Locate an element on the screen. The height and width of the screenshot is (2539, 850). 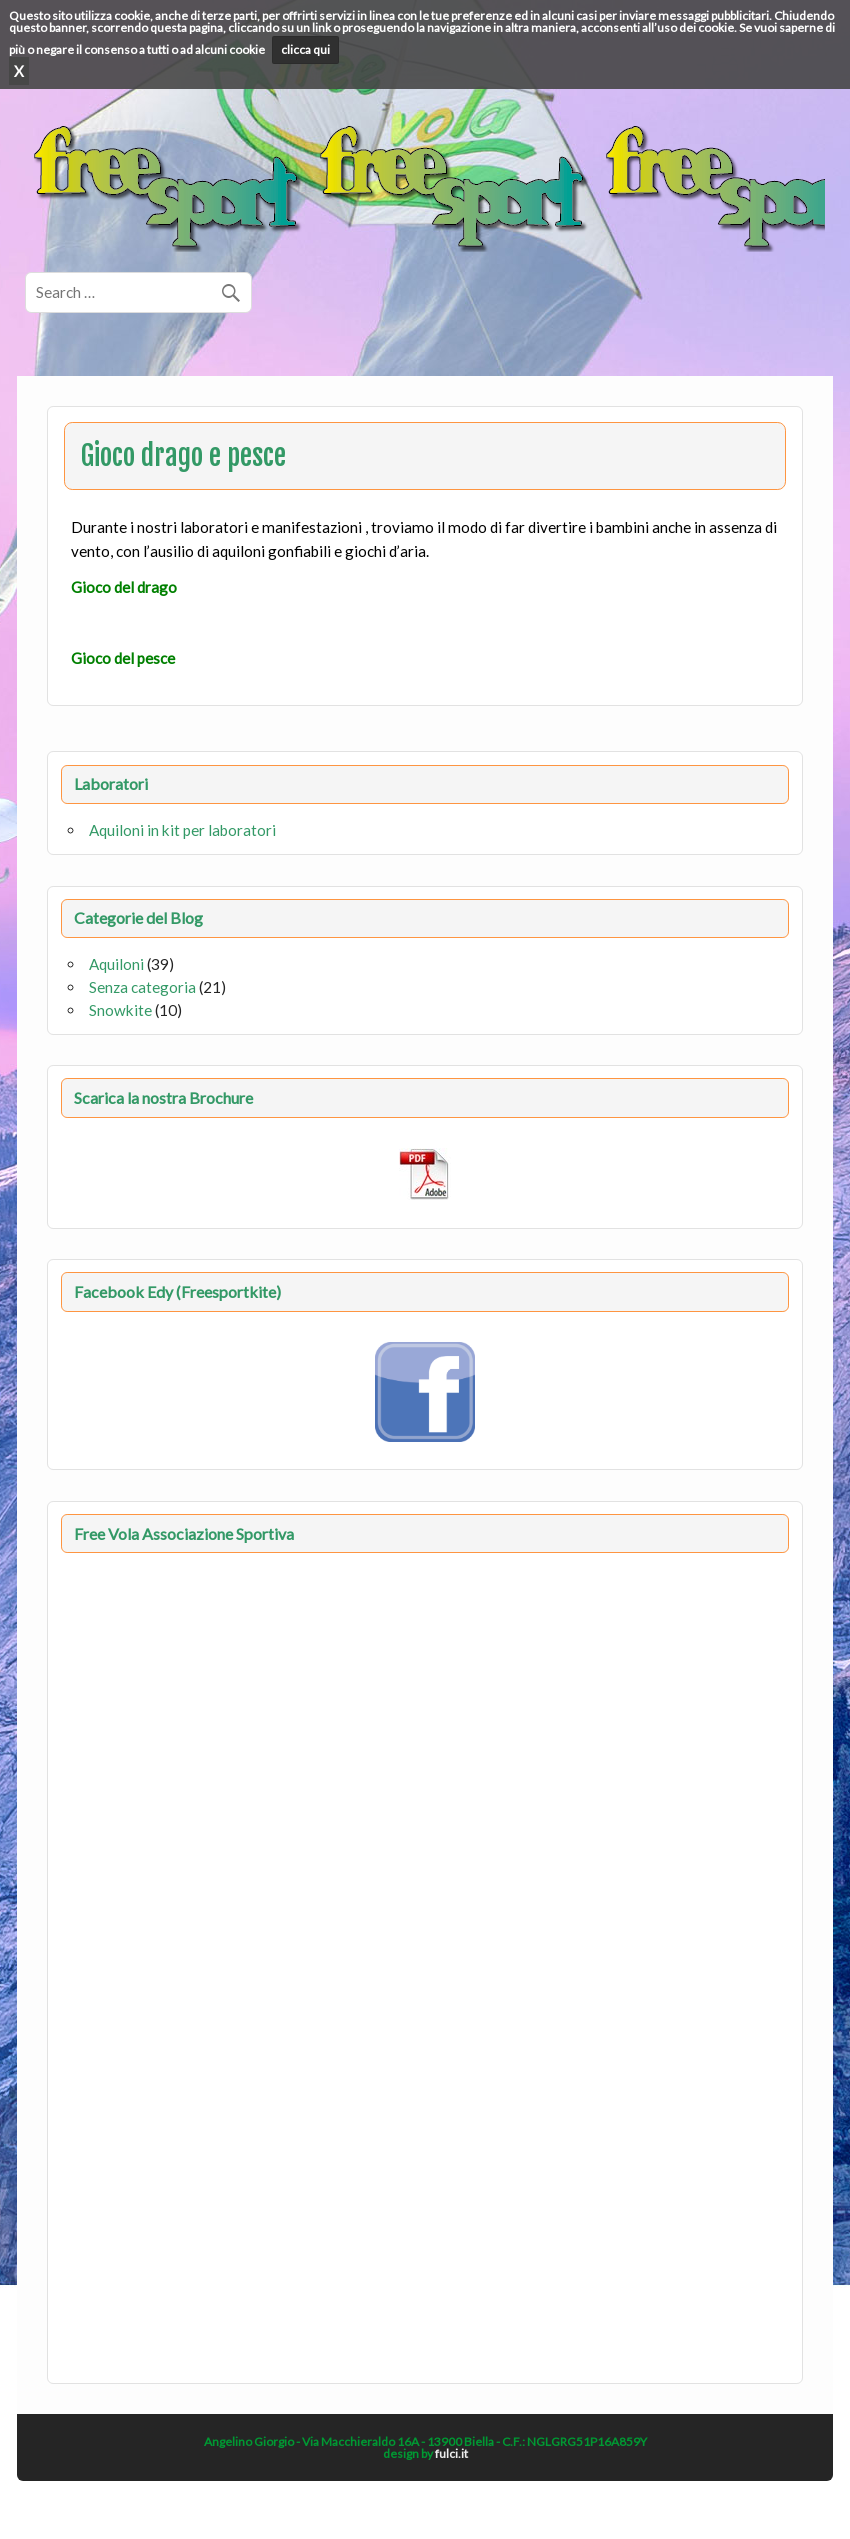
Aquiloni in kit per laboratori is located at coordinates (182, 830).